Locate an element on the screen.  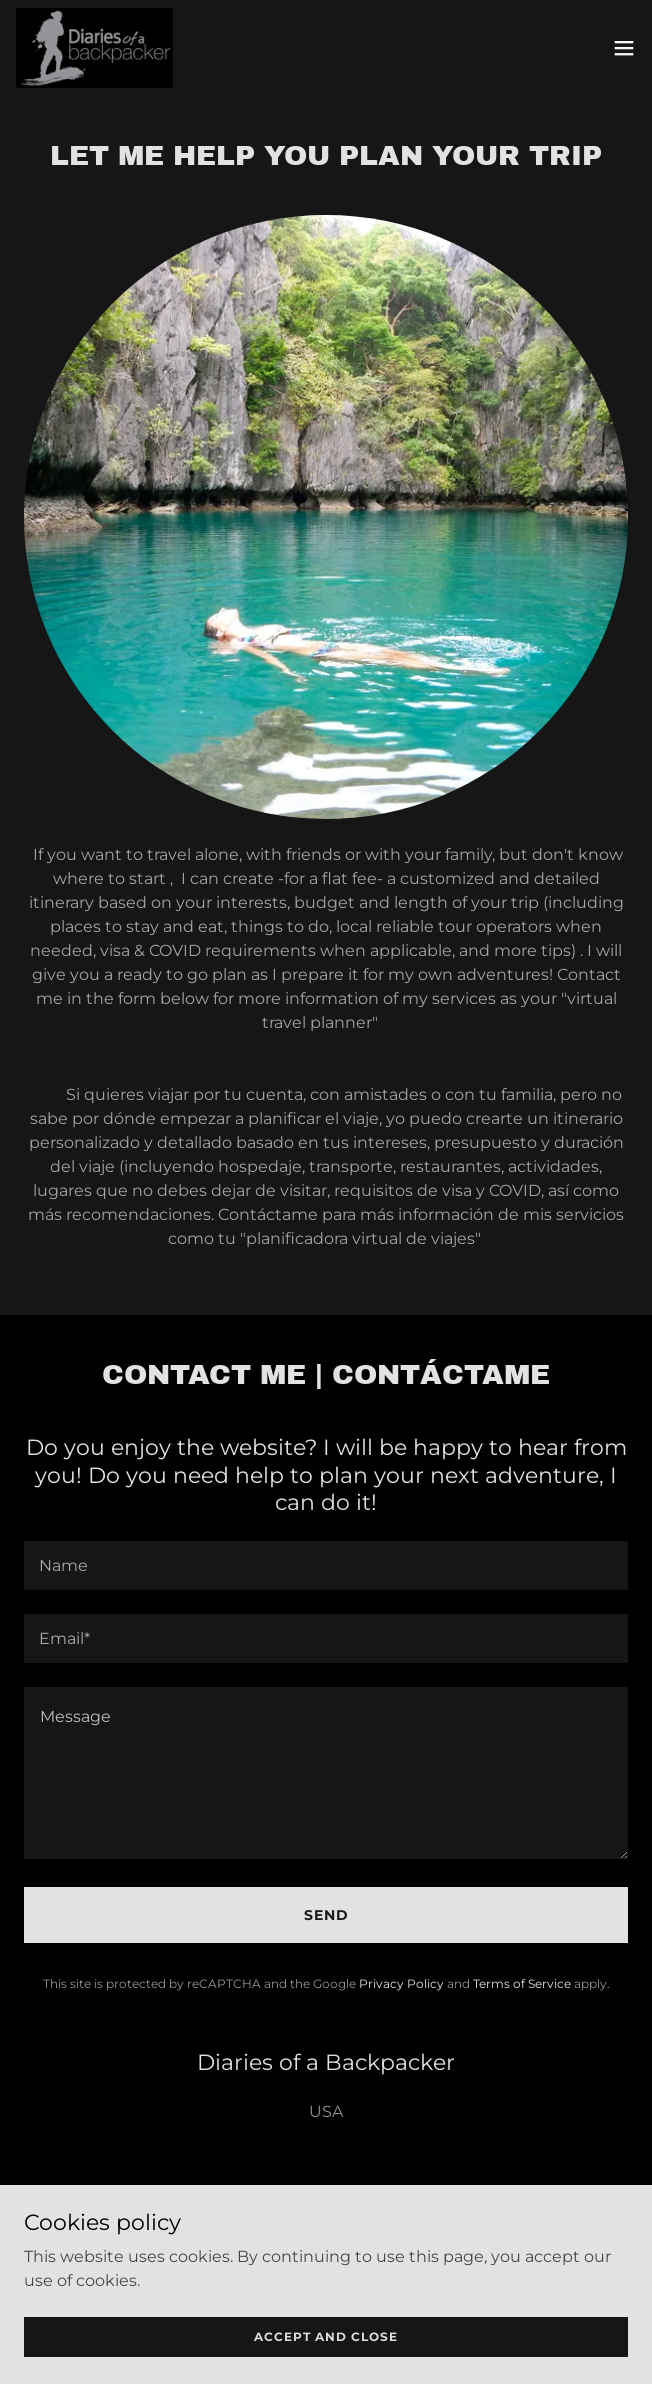
[link] is located at coordinates (94, 48).